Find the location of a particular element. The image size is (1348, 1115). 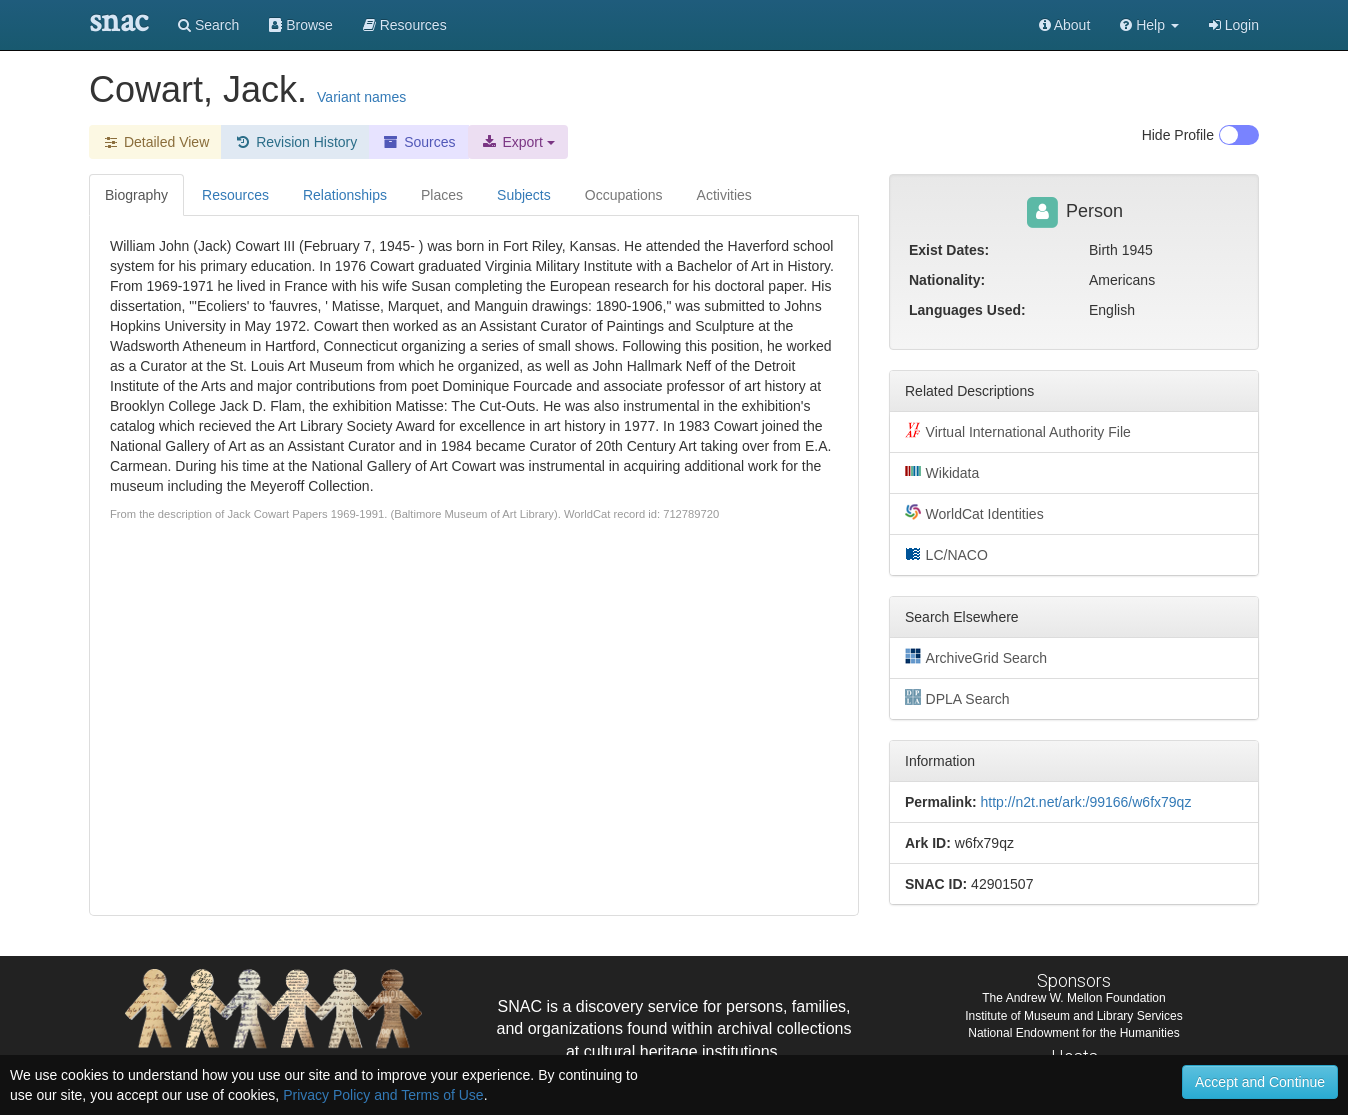

Privacy Policy and Terms of Use is located at coordinates (383, 1095).